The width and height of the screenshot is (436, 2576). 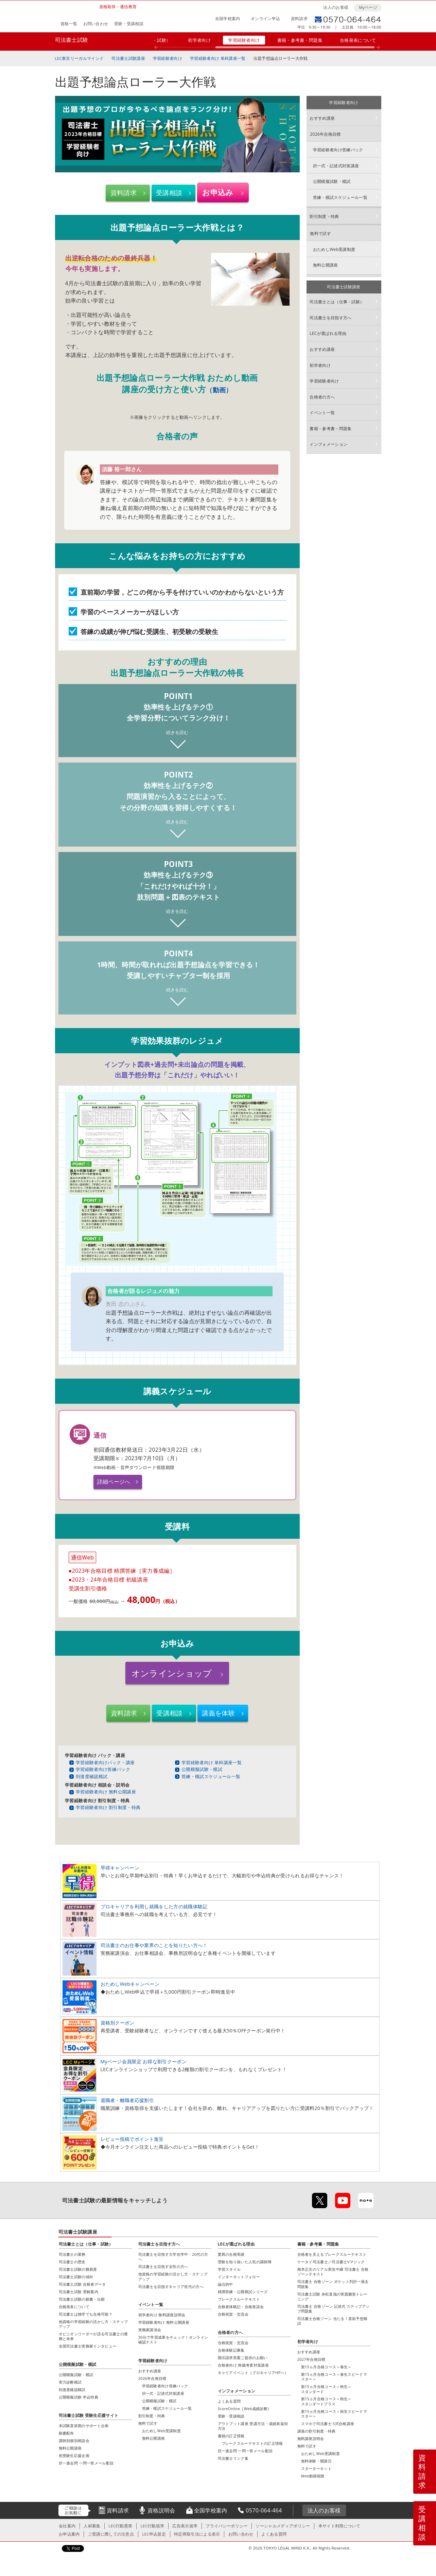 I want to click on 合格者向け 簡裁考査対策講座, so click(x=243, y=2365).